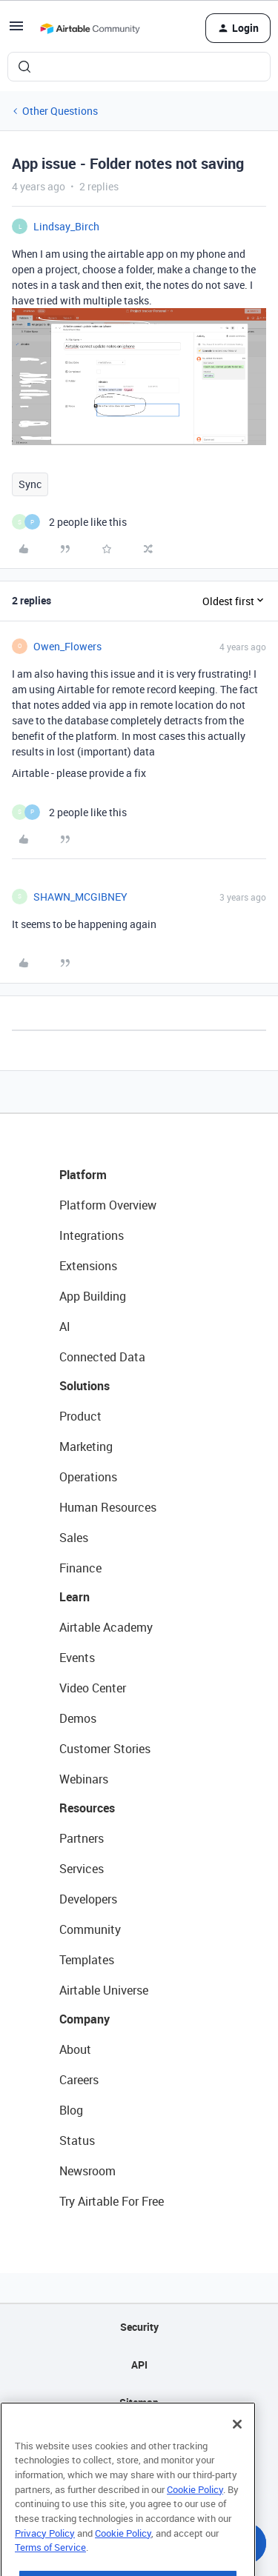 This screenshot has width=278, height=2576. What do you see at coordinates (89, 28) in the screenshot?
I see `[Forum|go.to.homepage]` at bounding box center [89, 28].